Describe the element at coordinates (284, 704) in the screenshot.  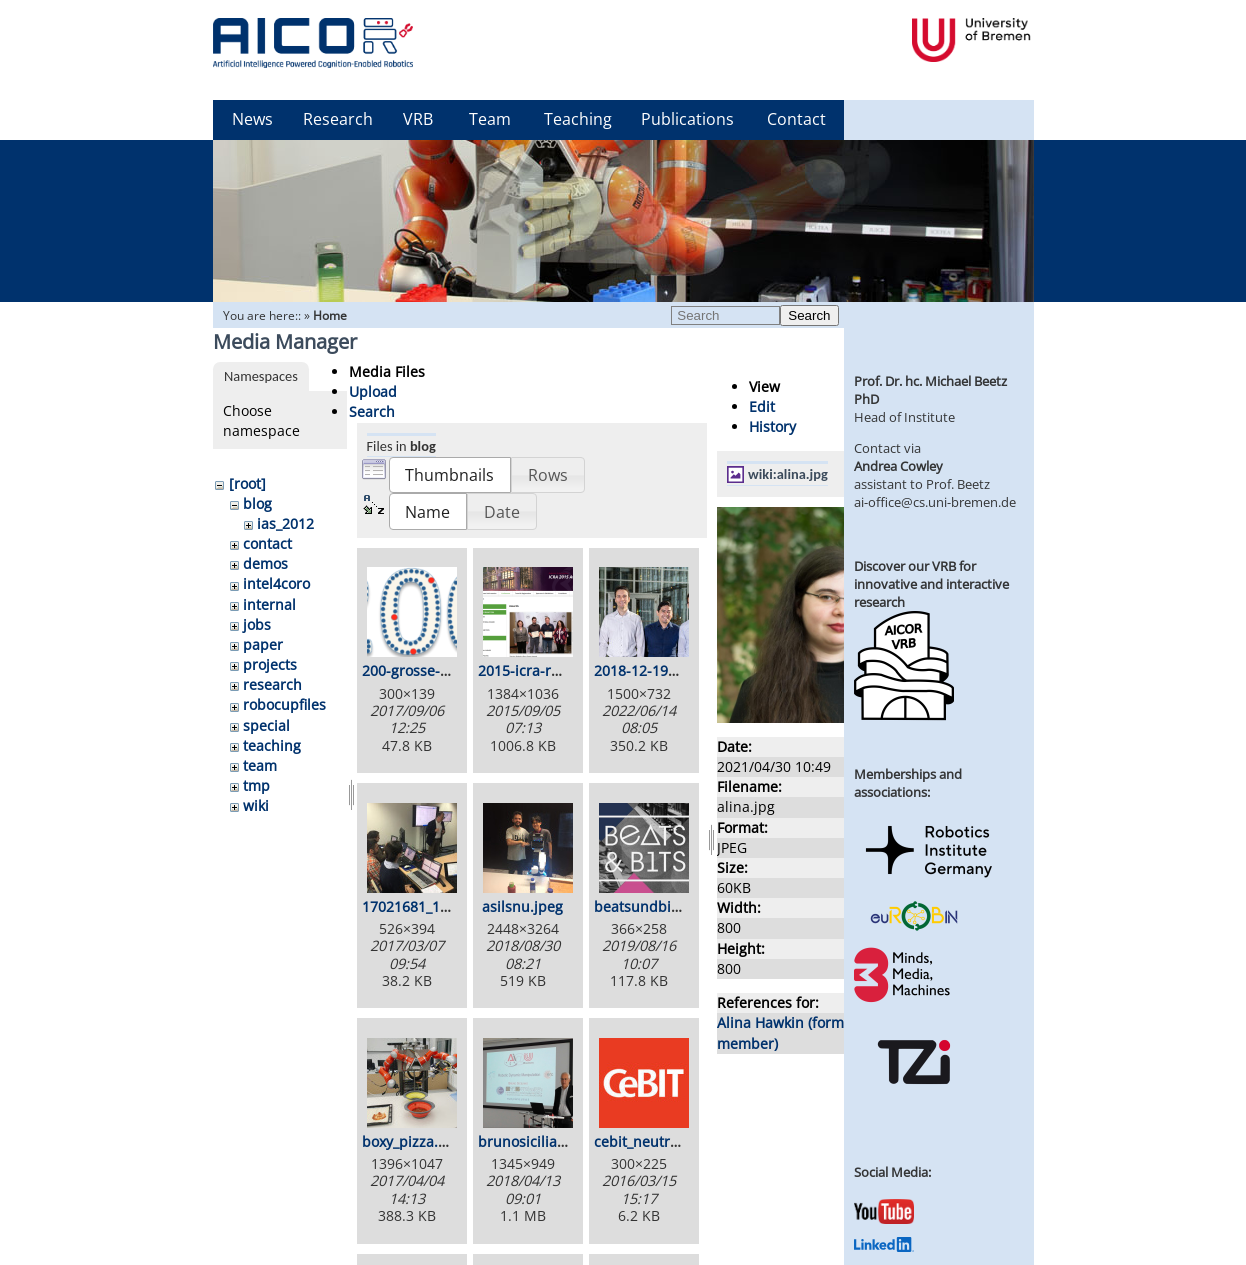
I see `robocupfiles` at that location.